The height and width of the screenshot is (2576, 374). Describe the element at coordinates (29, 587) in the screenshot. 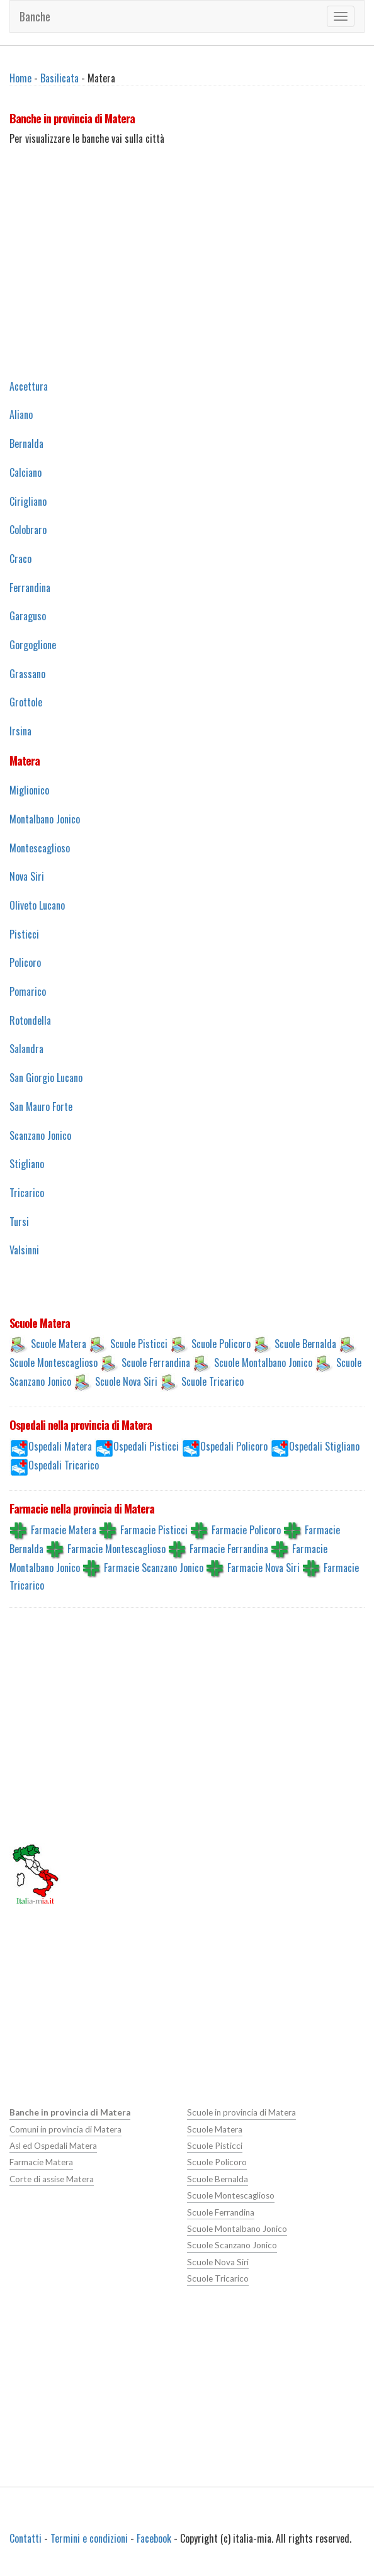

I see `Ferrandina` at that location.